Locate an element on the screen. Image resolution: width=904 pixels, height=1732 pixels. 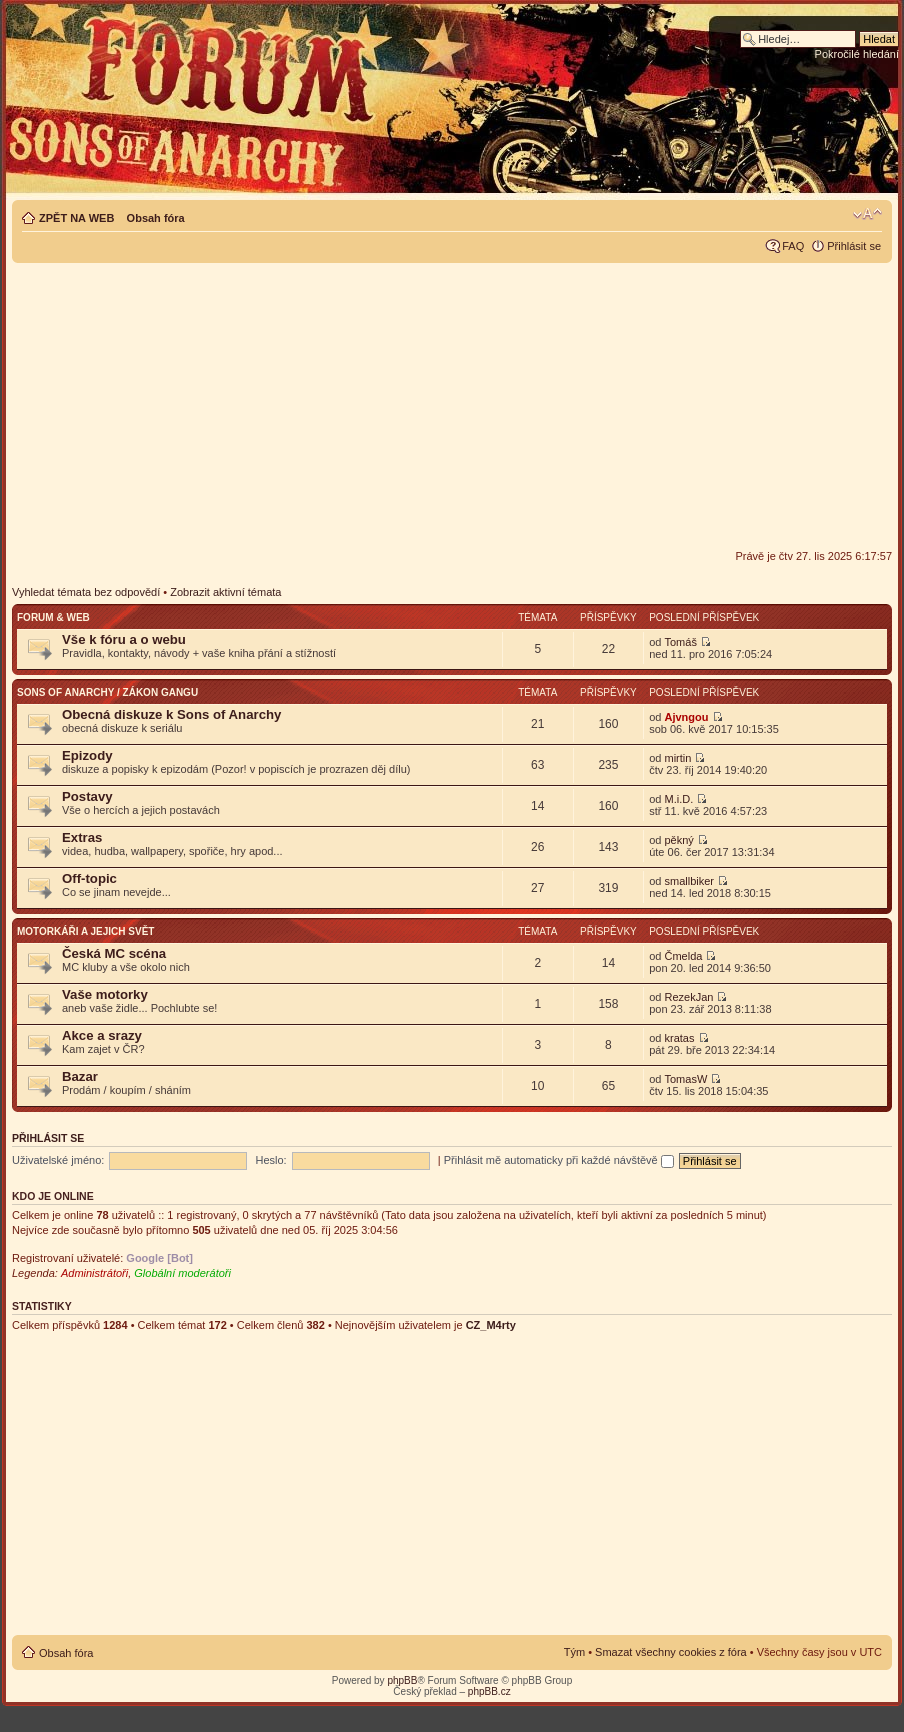
[Advertisement] is located at coordinates (452, 407).